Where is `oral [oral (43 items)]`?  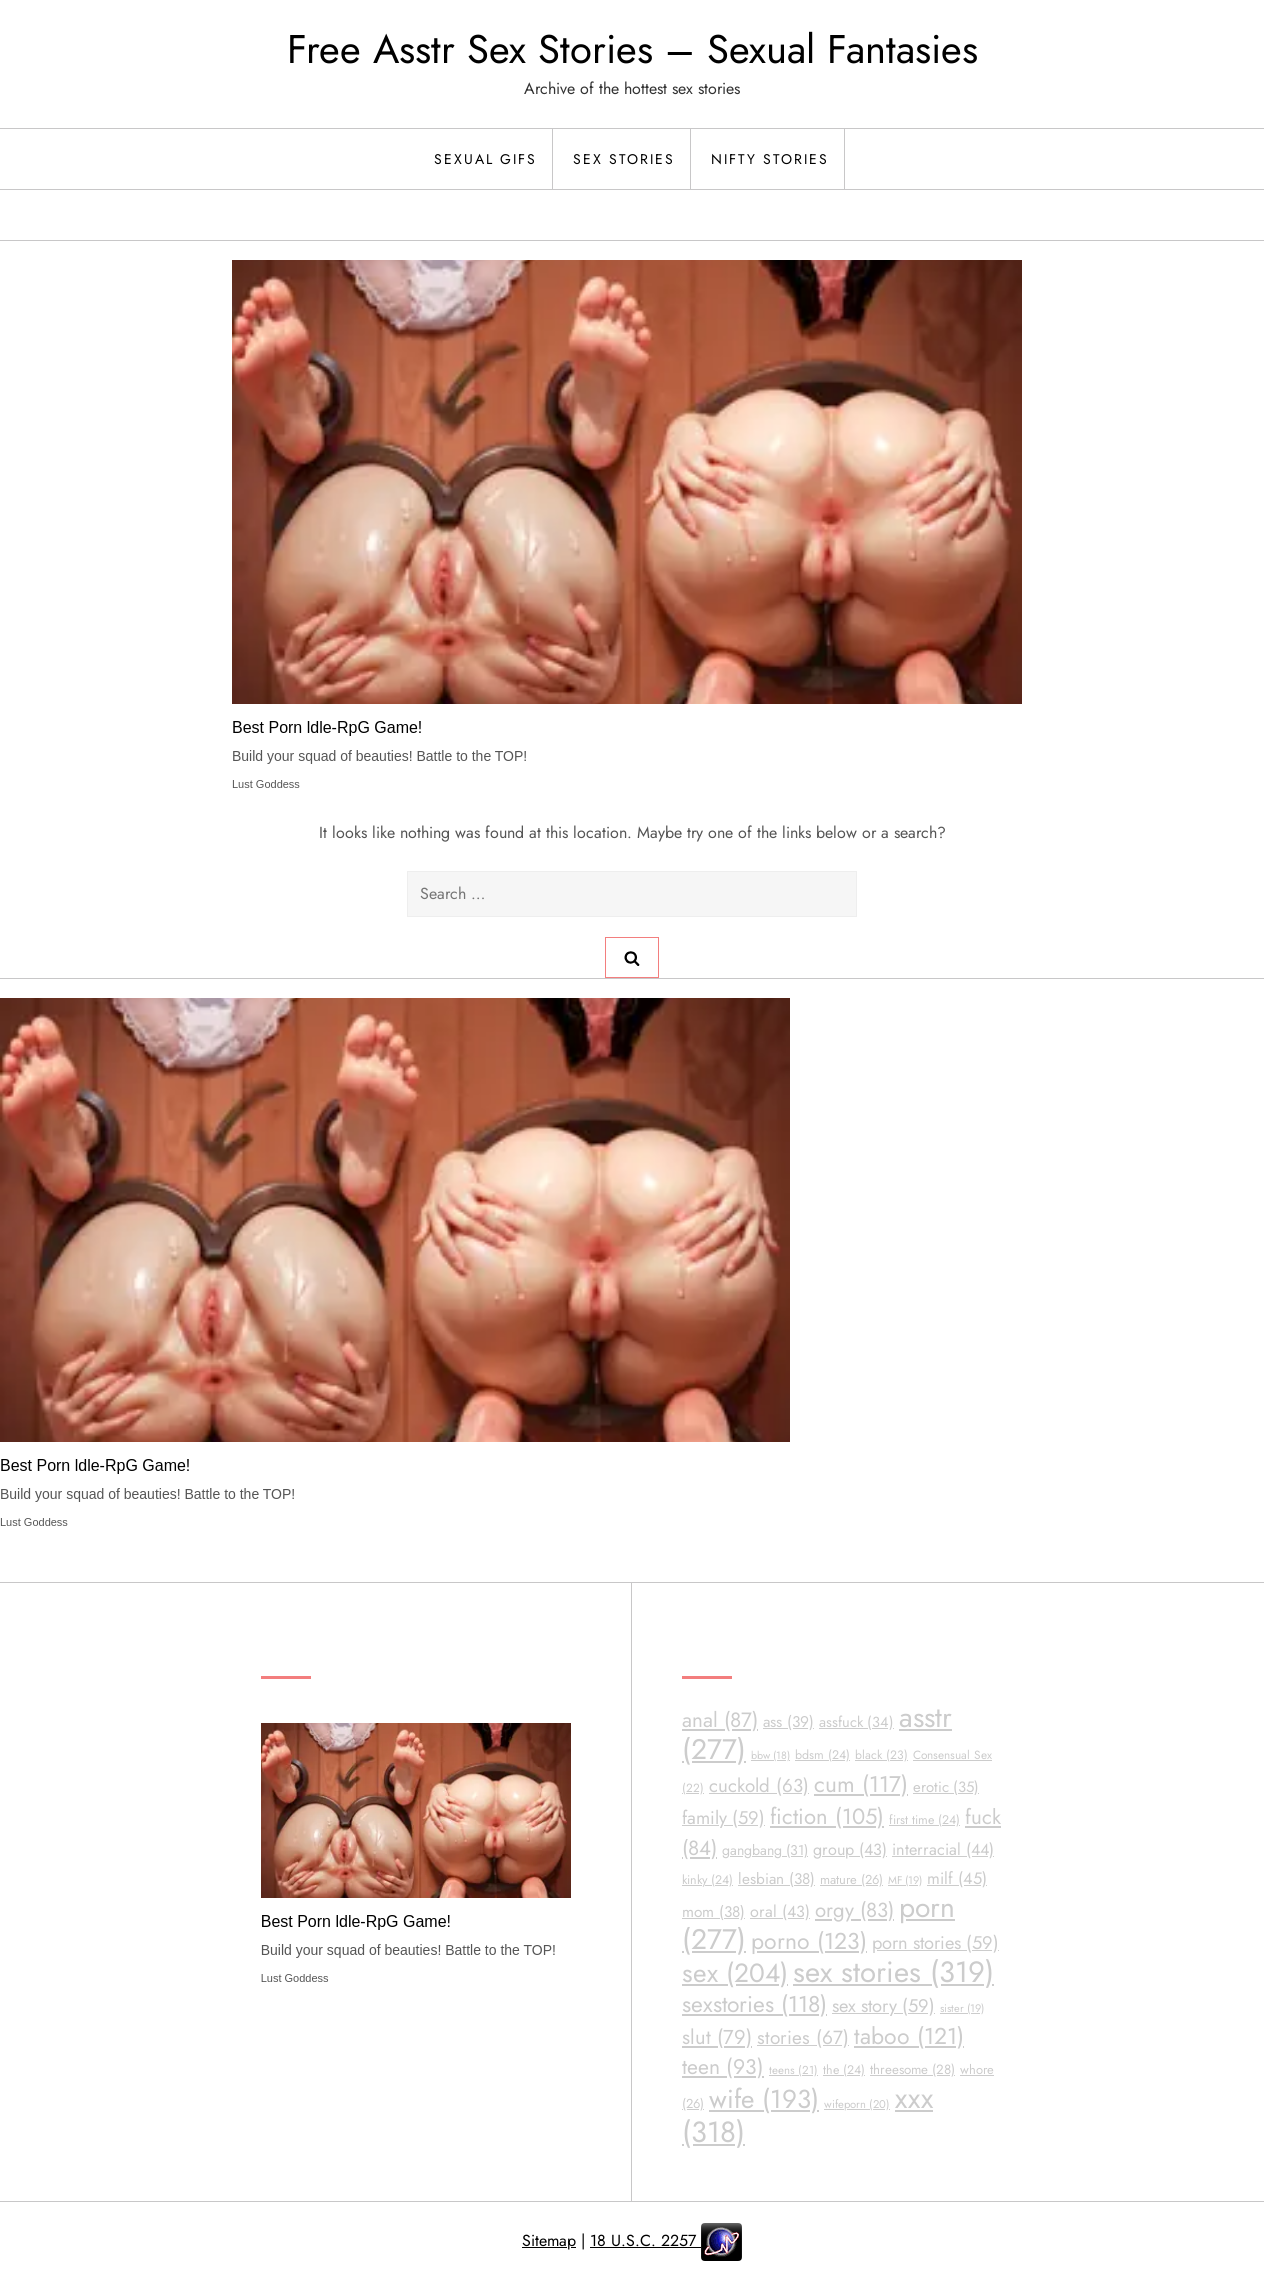 oral [oral (43 items)] is located at coordinates (780, 1911).